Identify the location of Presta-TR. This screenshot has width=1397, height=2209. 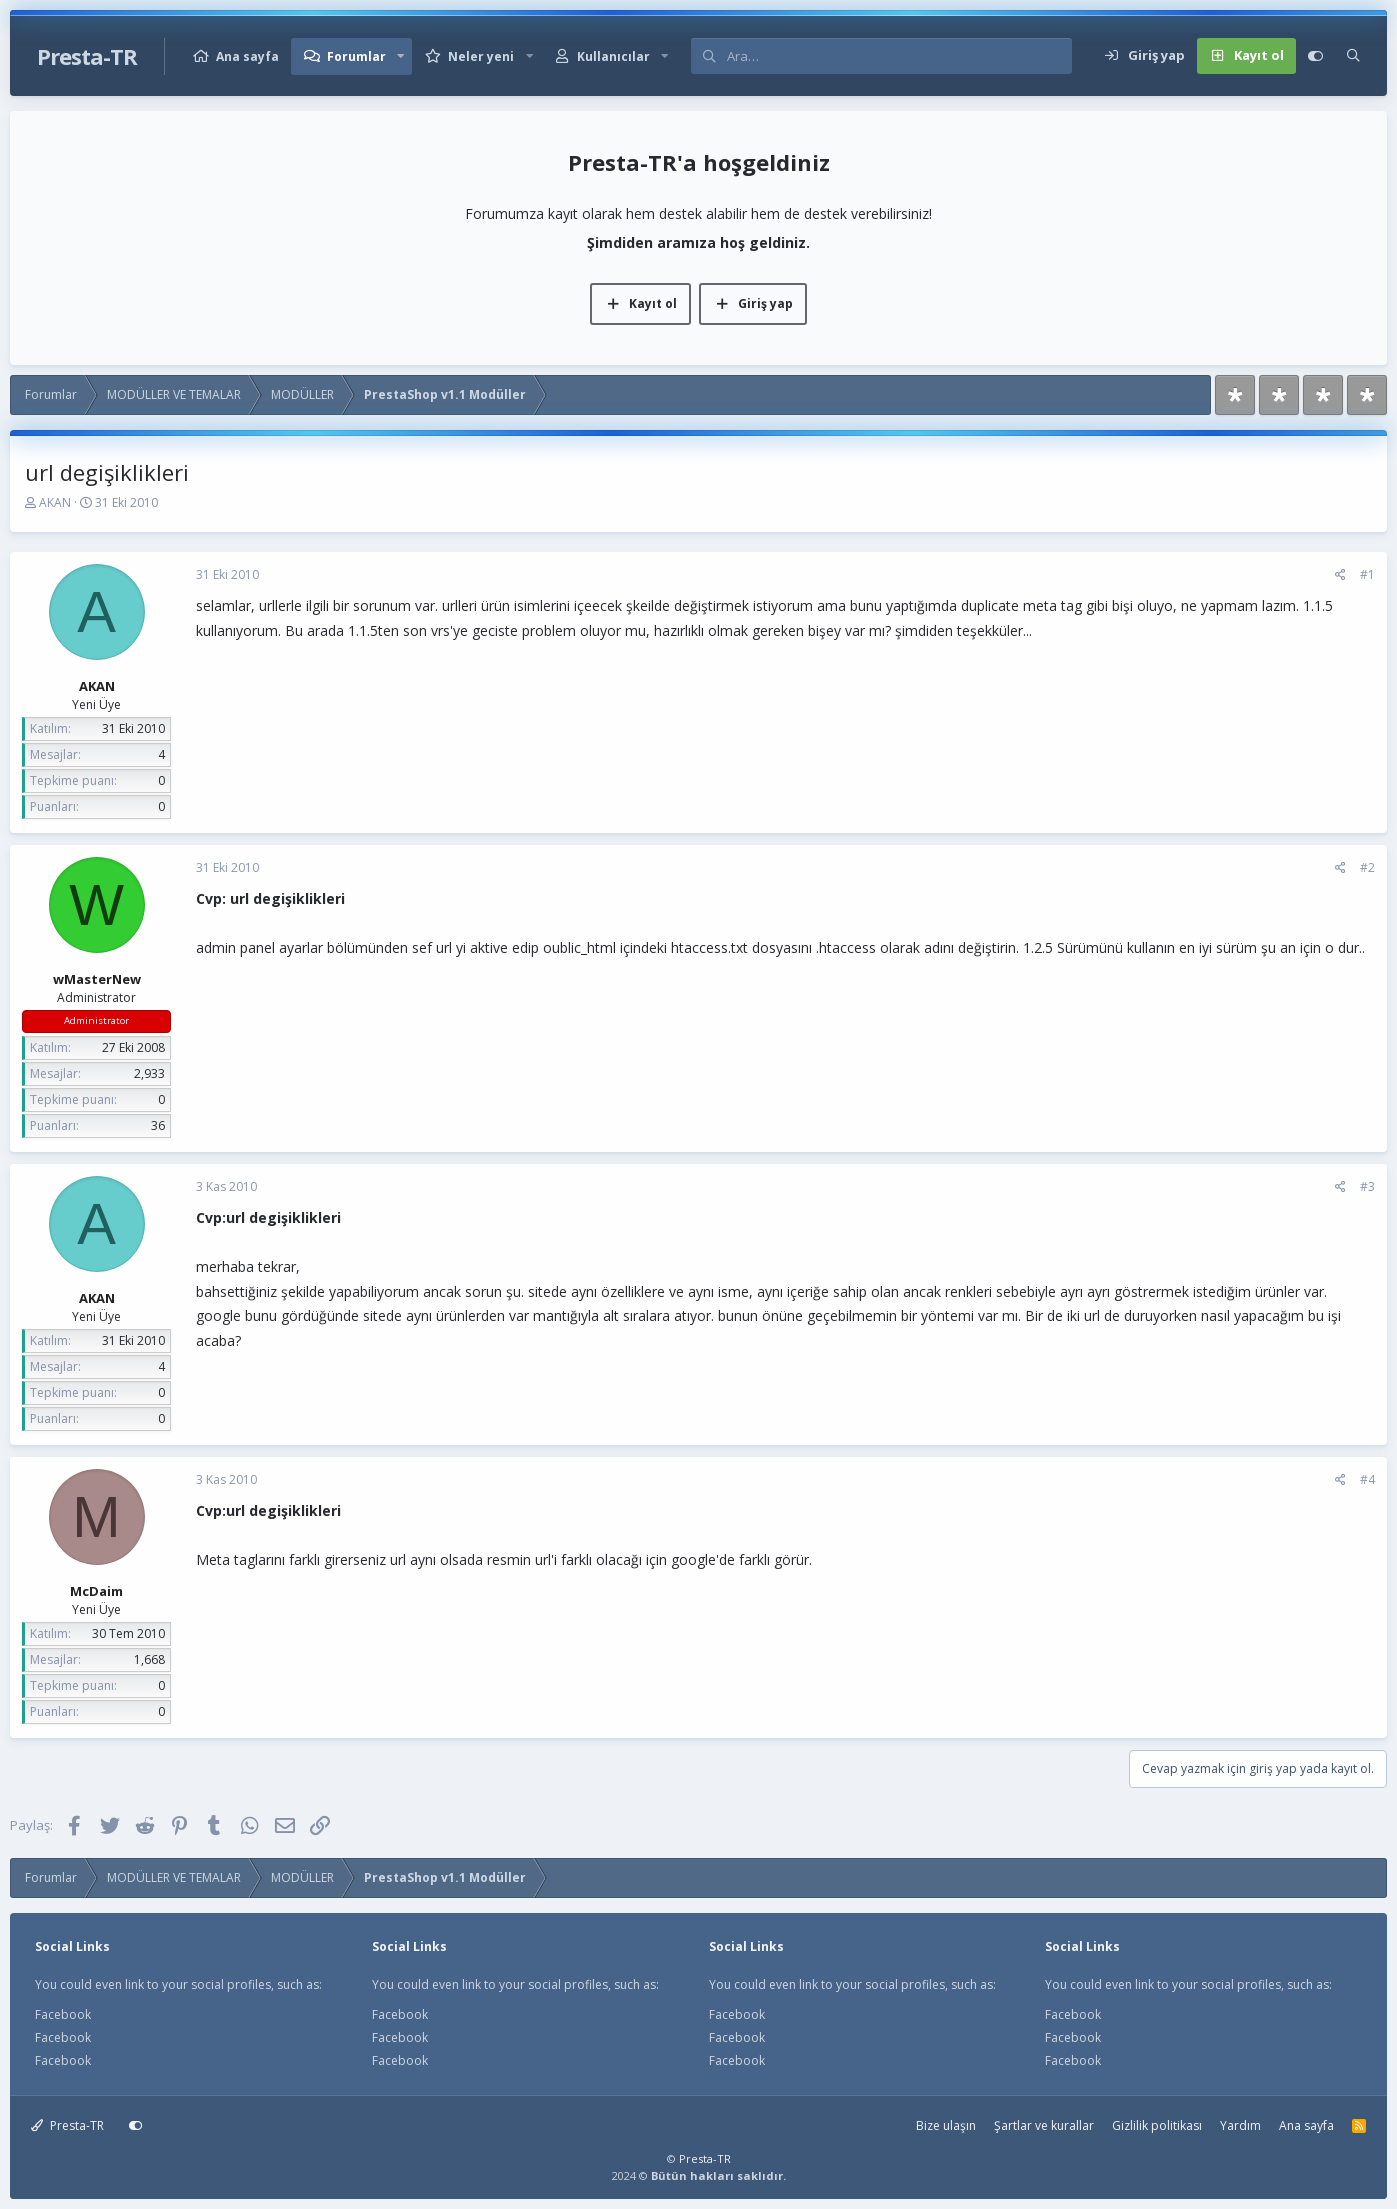
(67, 2125).